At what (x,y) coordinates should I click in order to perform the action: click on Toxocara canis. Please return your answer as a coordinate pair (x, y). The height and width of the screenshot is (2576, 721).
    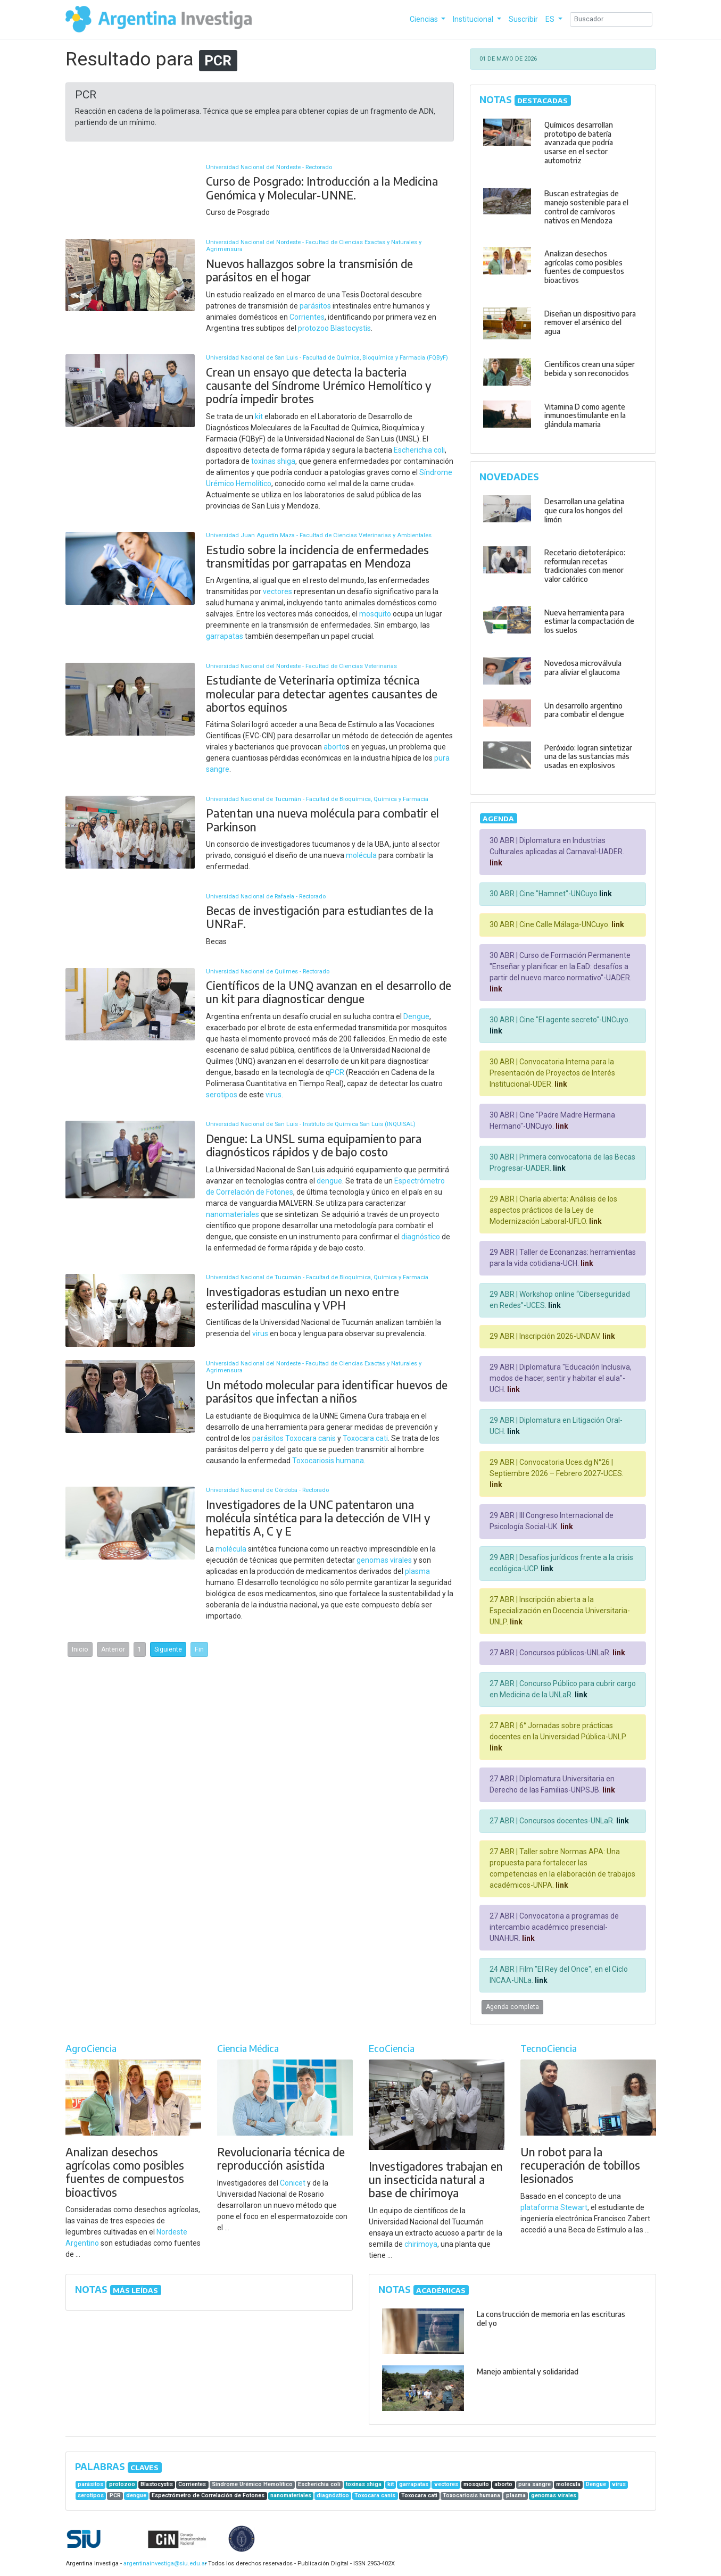
    Looking at the image, I should click on (310, 1438).